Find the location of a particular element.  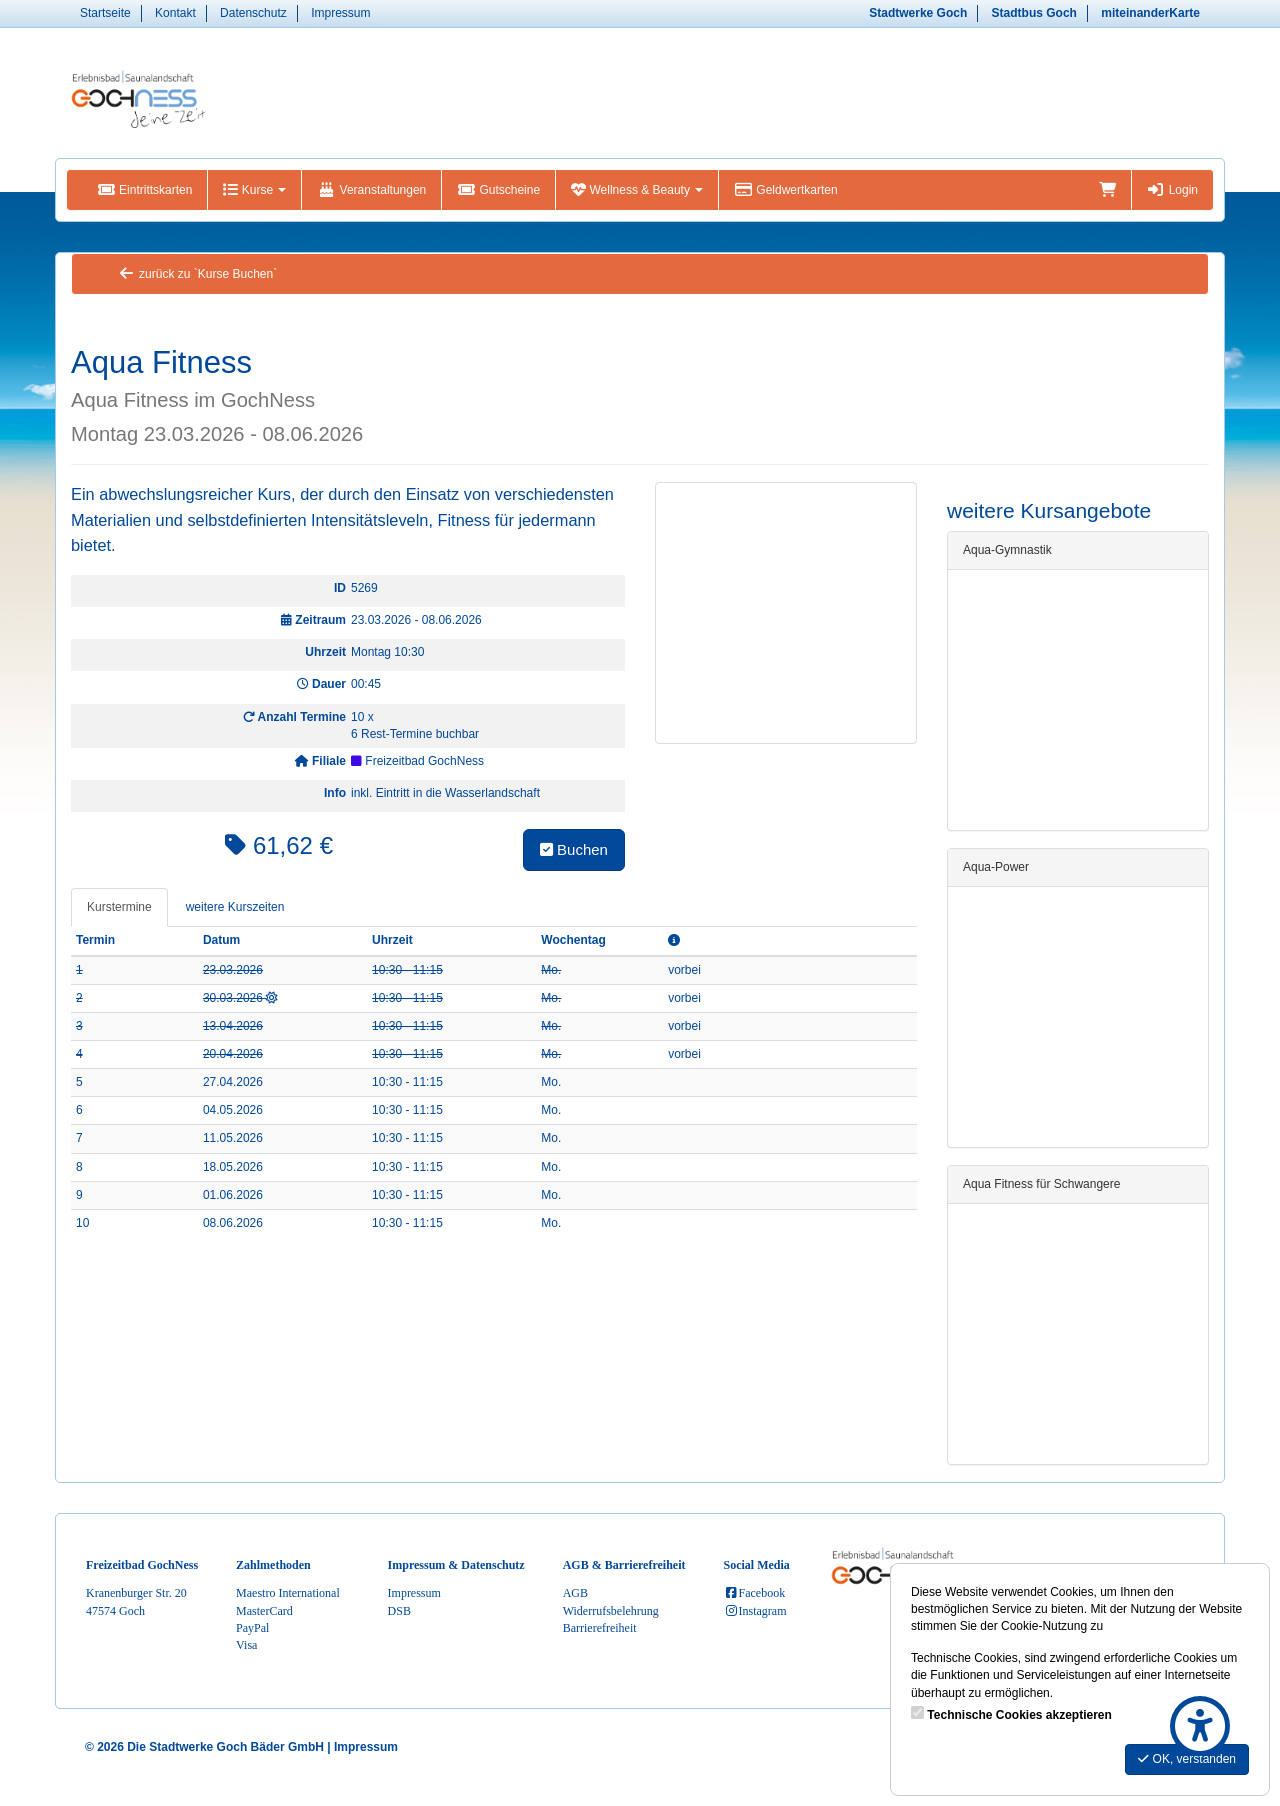

DSB is located at coordinates (399, 1611).